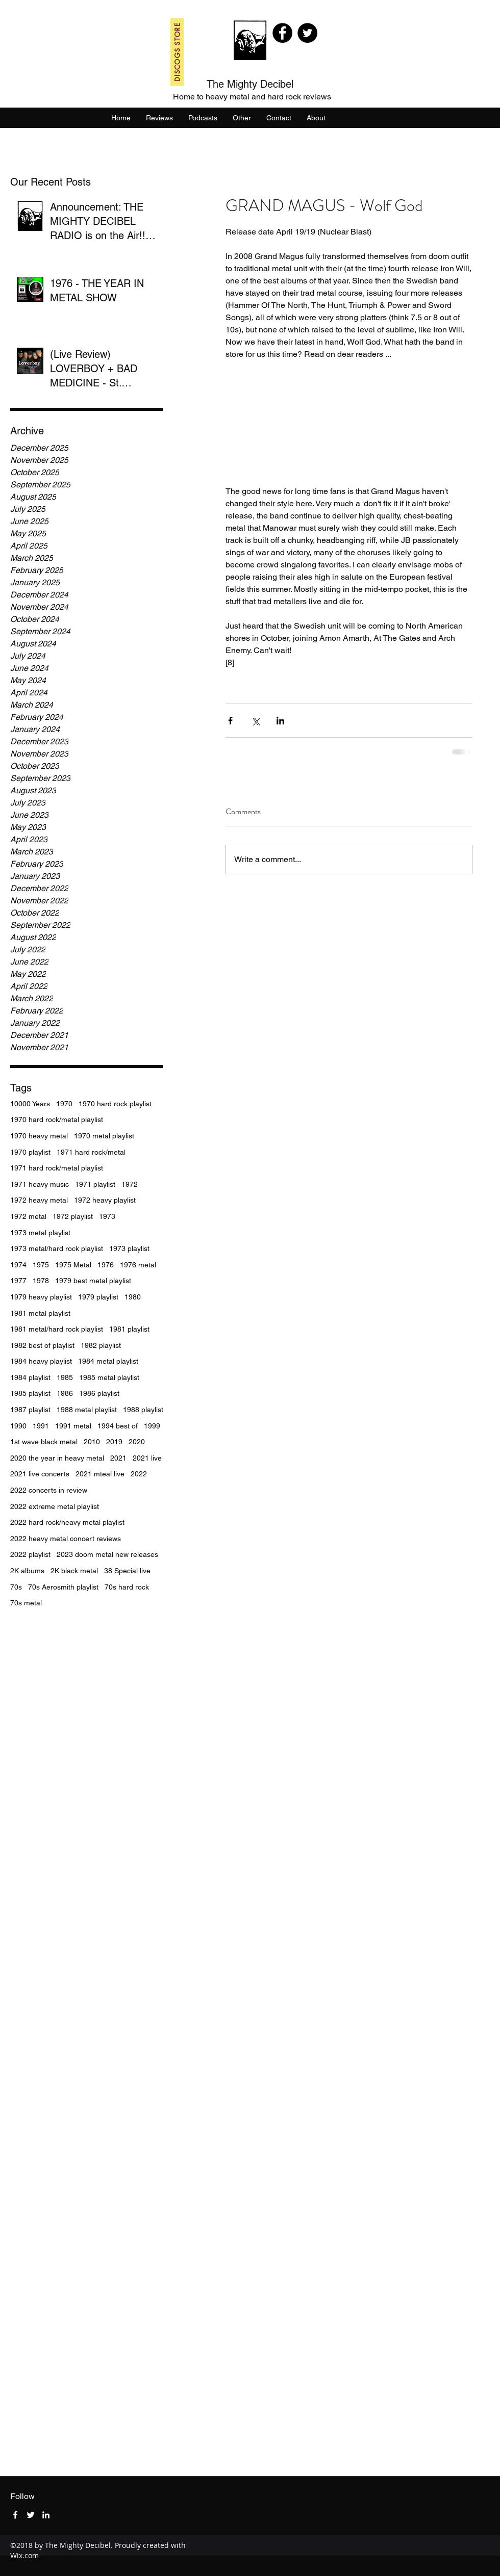 The width and height of the screenshot is (500, 2576). What do you see at coordinates (114, 1442) in the screenshot?
I see `2019` at bounding box center [114, 1442].